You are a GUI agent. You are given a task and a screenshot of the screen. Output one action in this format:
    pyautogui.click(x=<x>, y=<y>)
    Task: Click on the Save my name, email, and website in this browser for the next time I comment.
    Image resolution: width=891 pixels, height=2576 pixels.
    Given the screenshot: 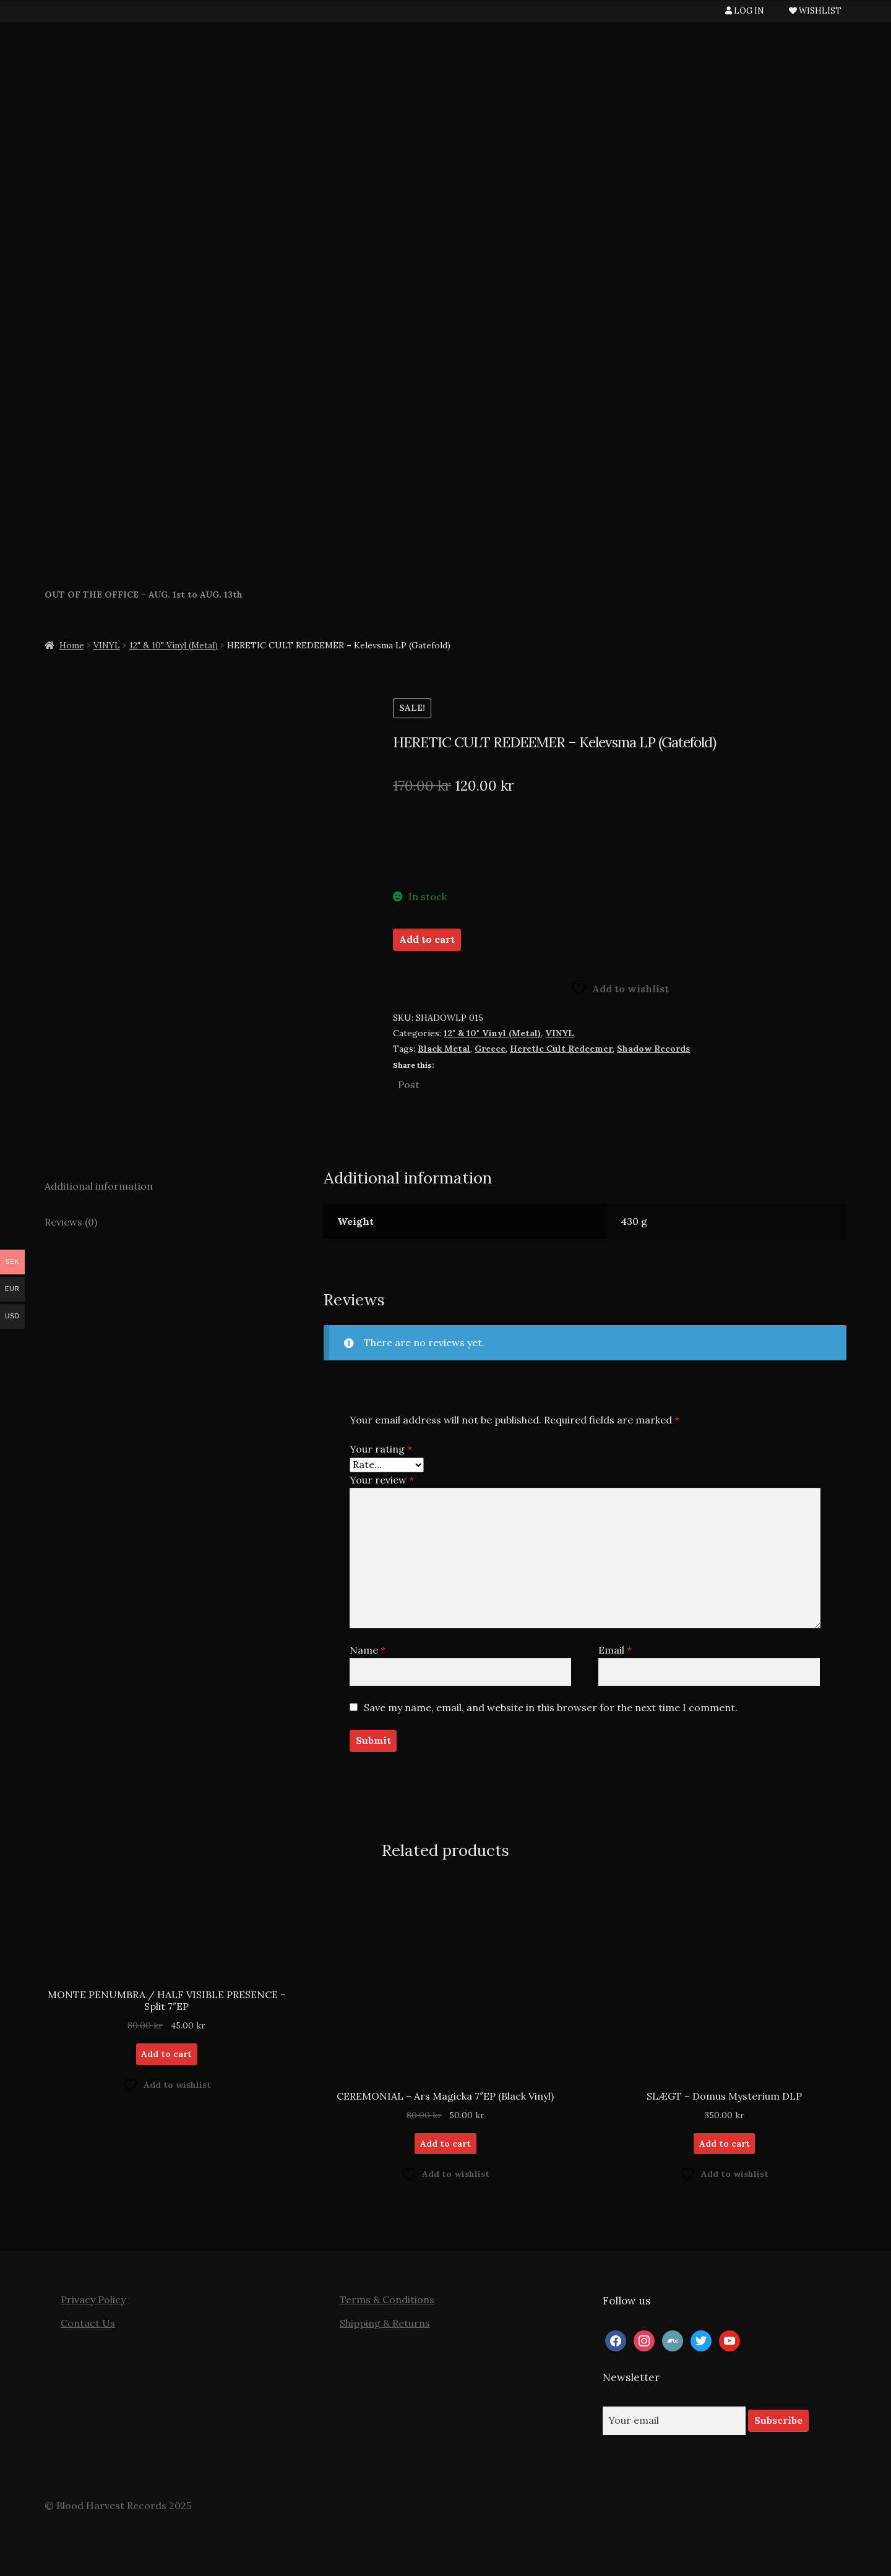 What is the action you would take?
    pyautogui.click(x=551, y=1707)
    